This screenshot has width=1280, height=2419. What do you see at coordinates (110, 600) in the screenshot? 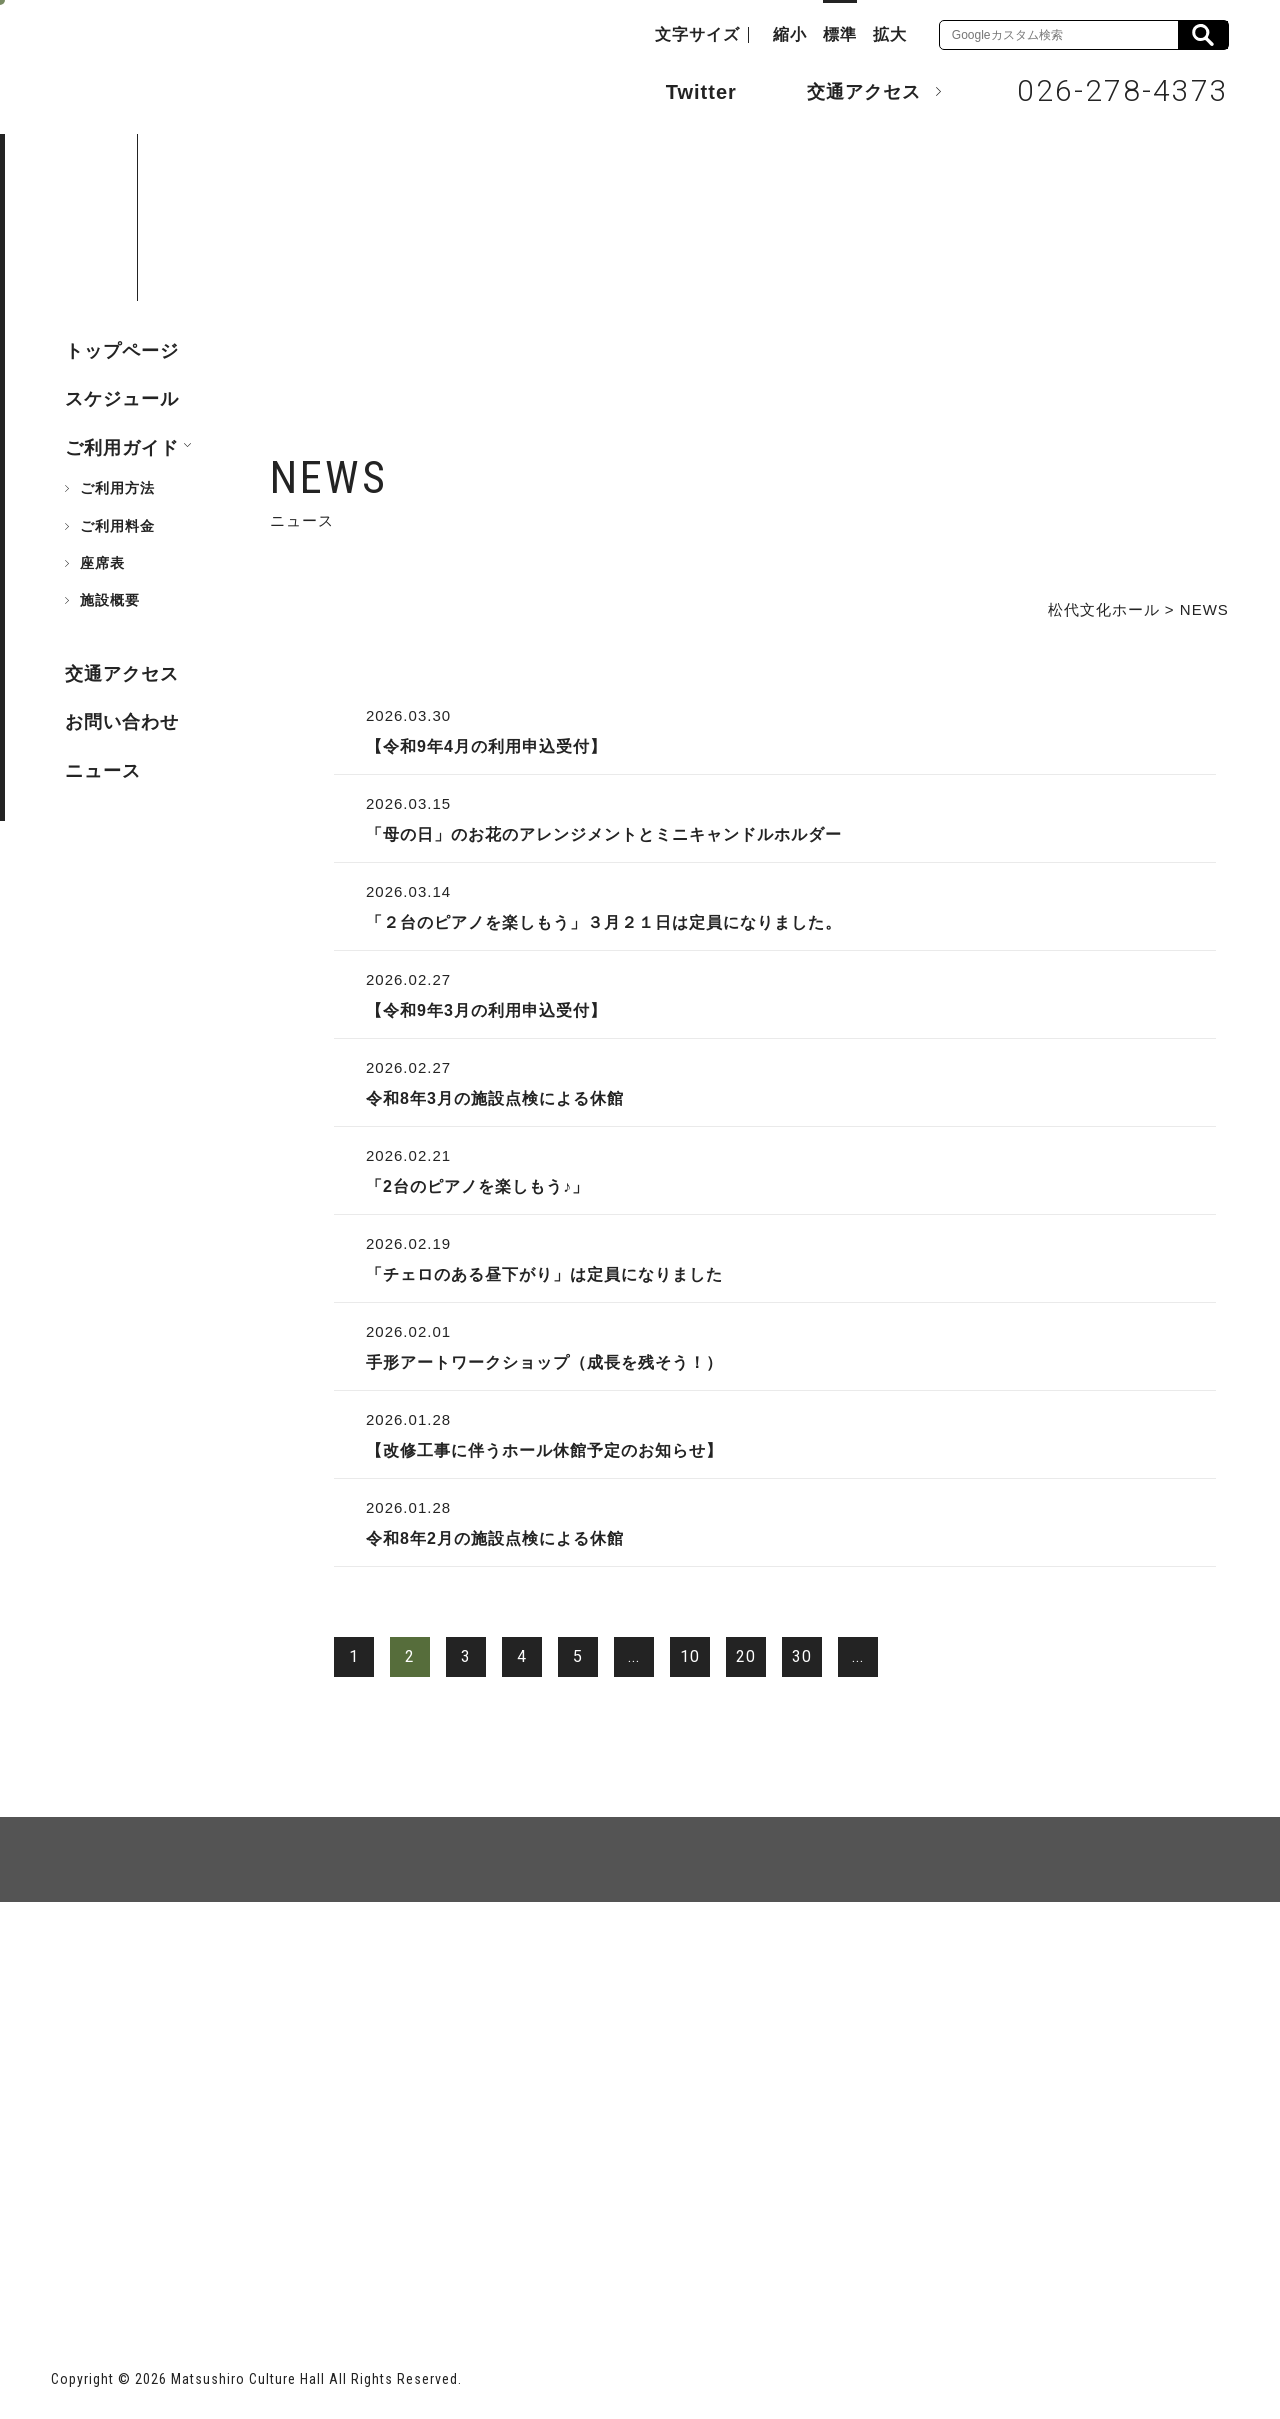
I see `施設概要` at bounding box center [110, 600].